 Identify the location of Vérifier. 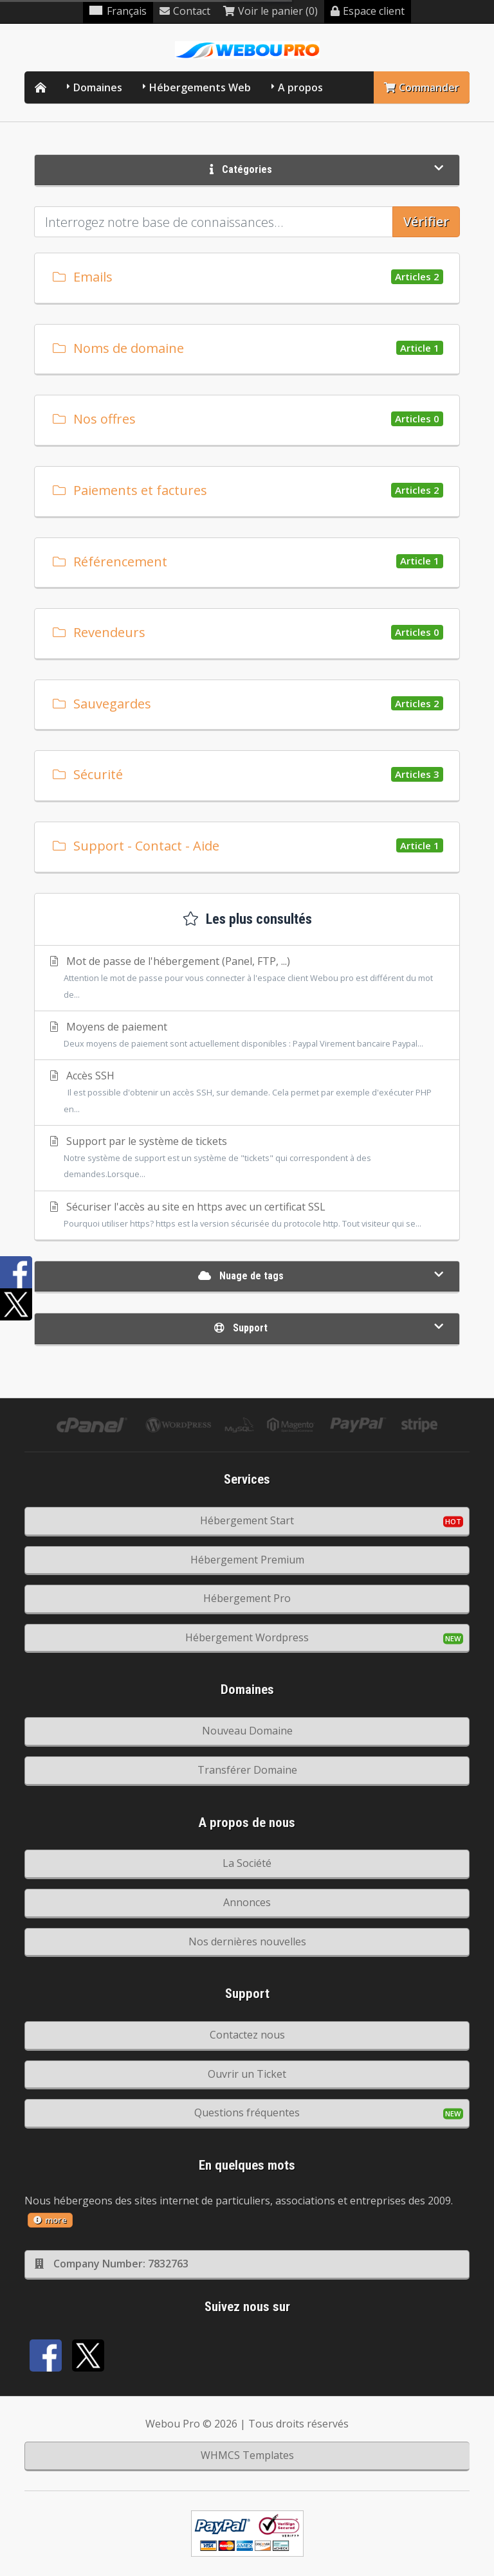
(426, 221).